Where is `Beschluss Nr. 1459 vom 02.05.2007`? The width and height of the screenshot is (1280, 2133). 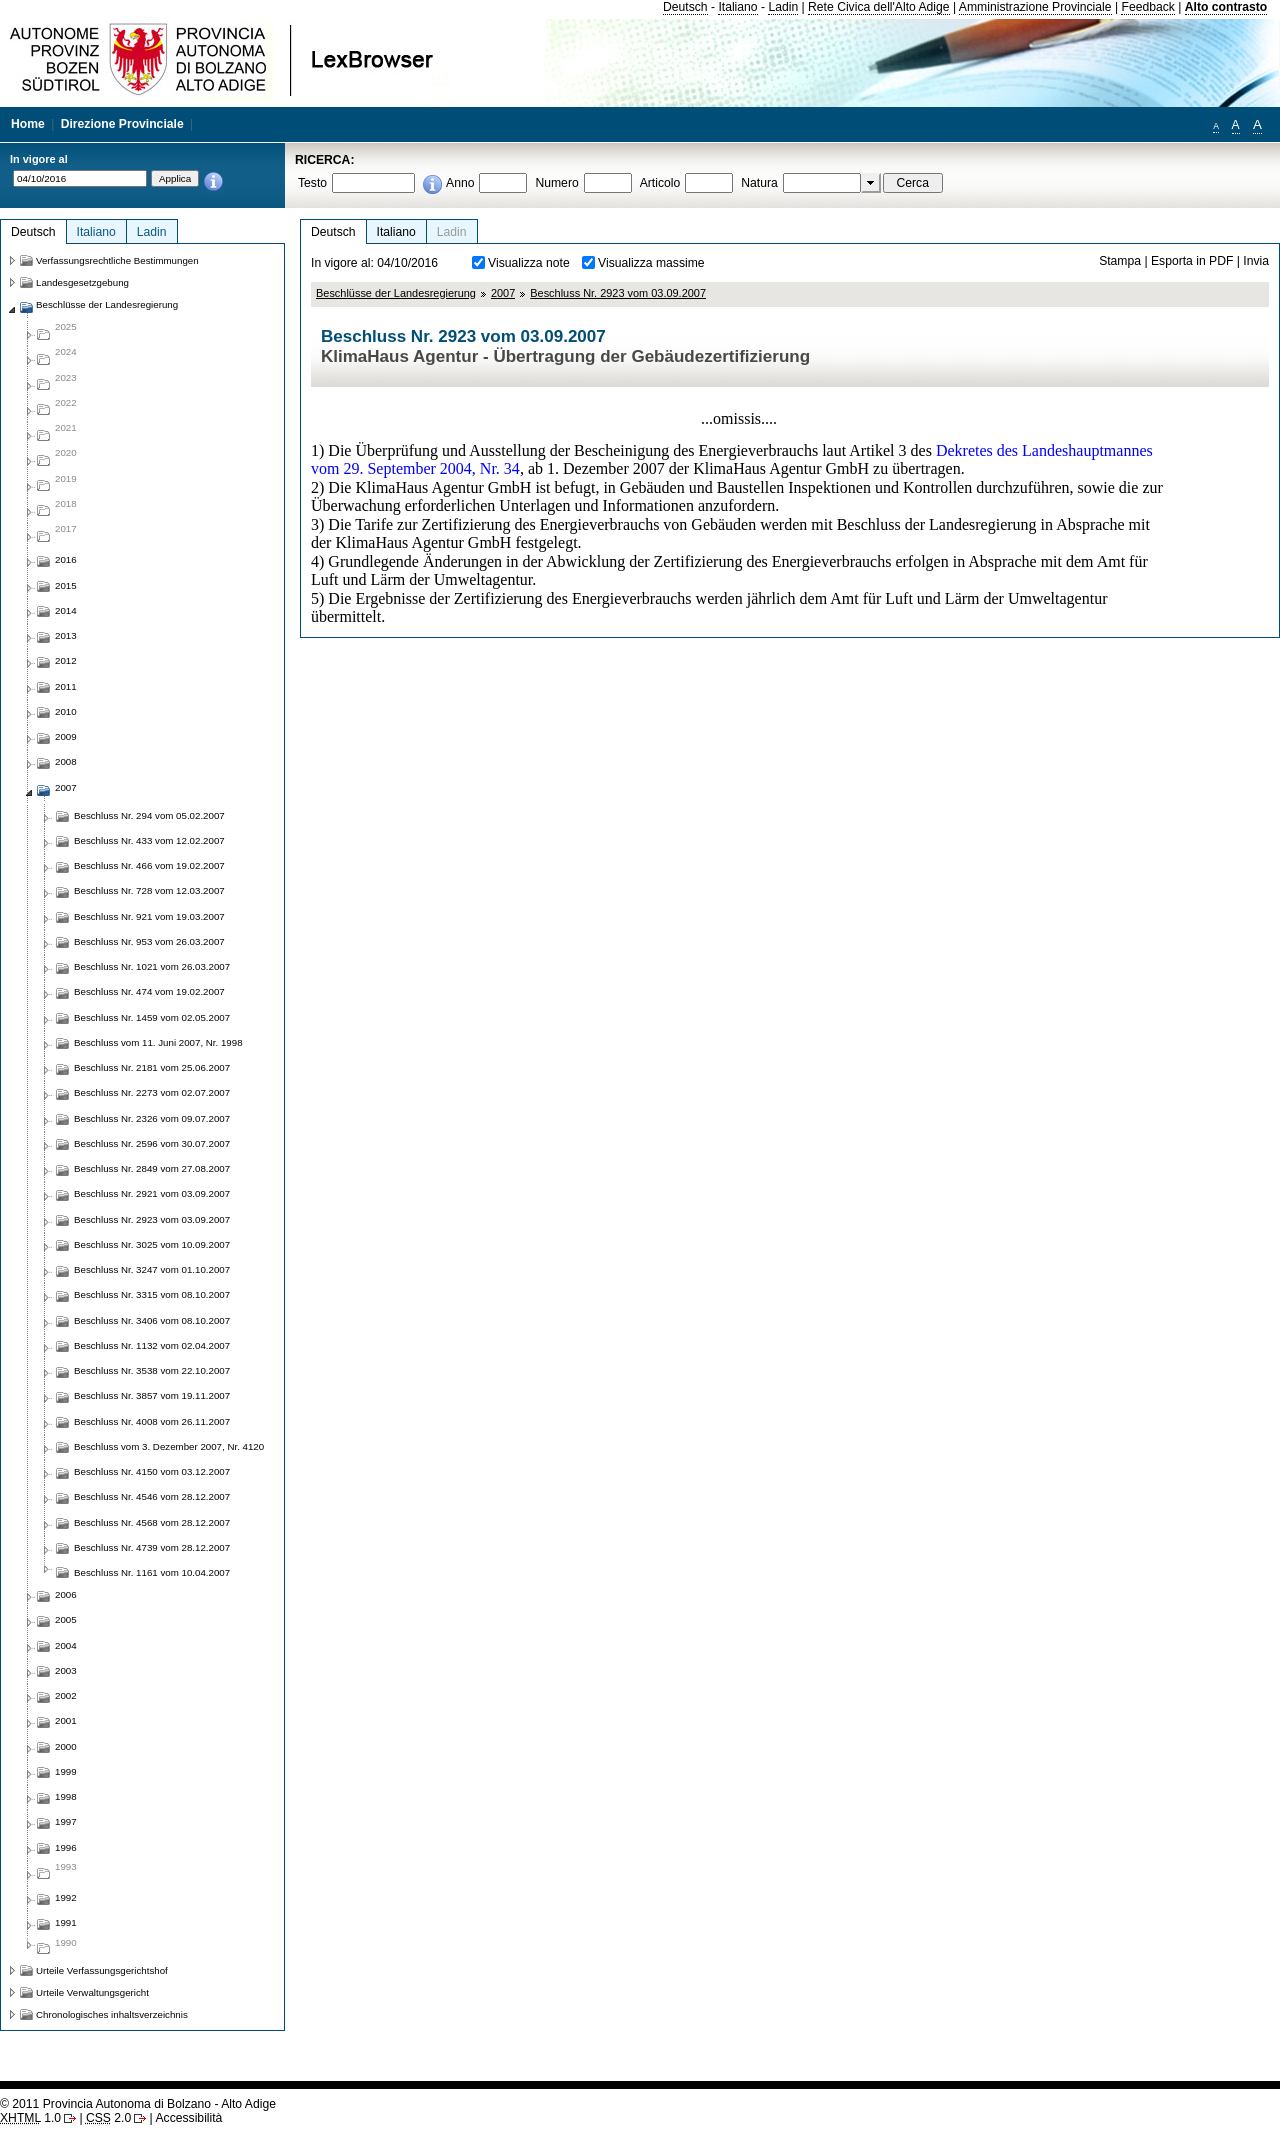 Beschluss Nr. 1459 vom 02.05.2007 is located at coordinates (152, 1017).